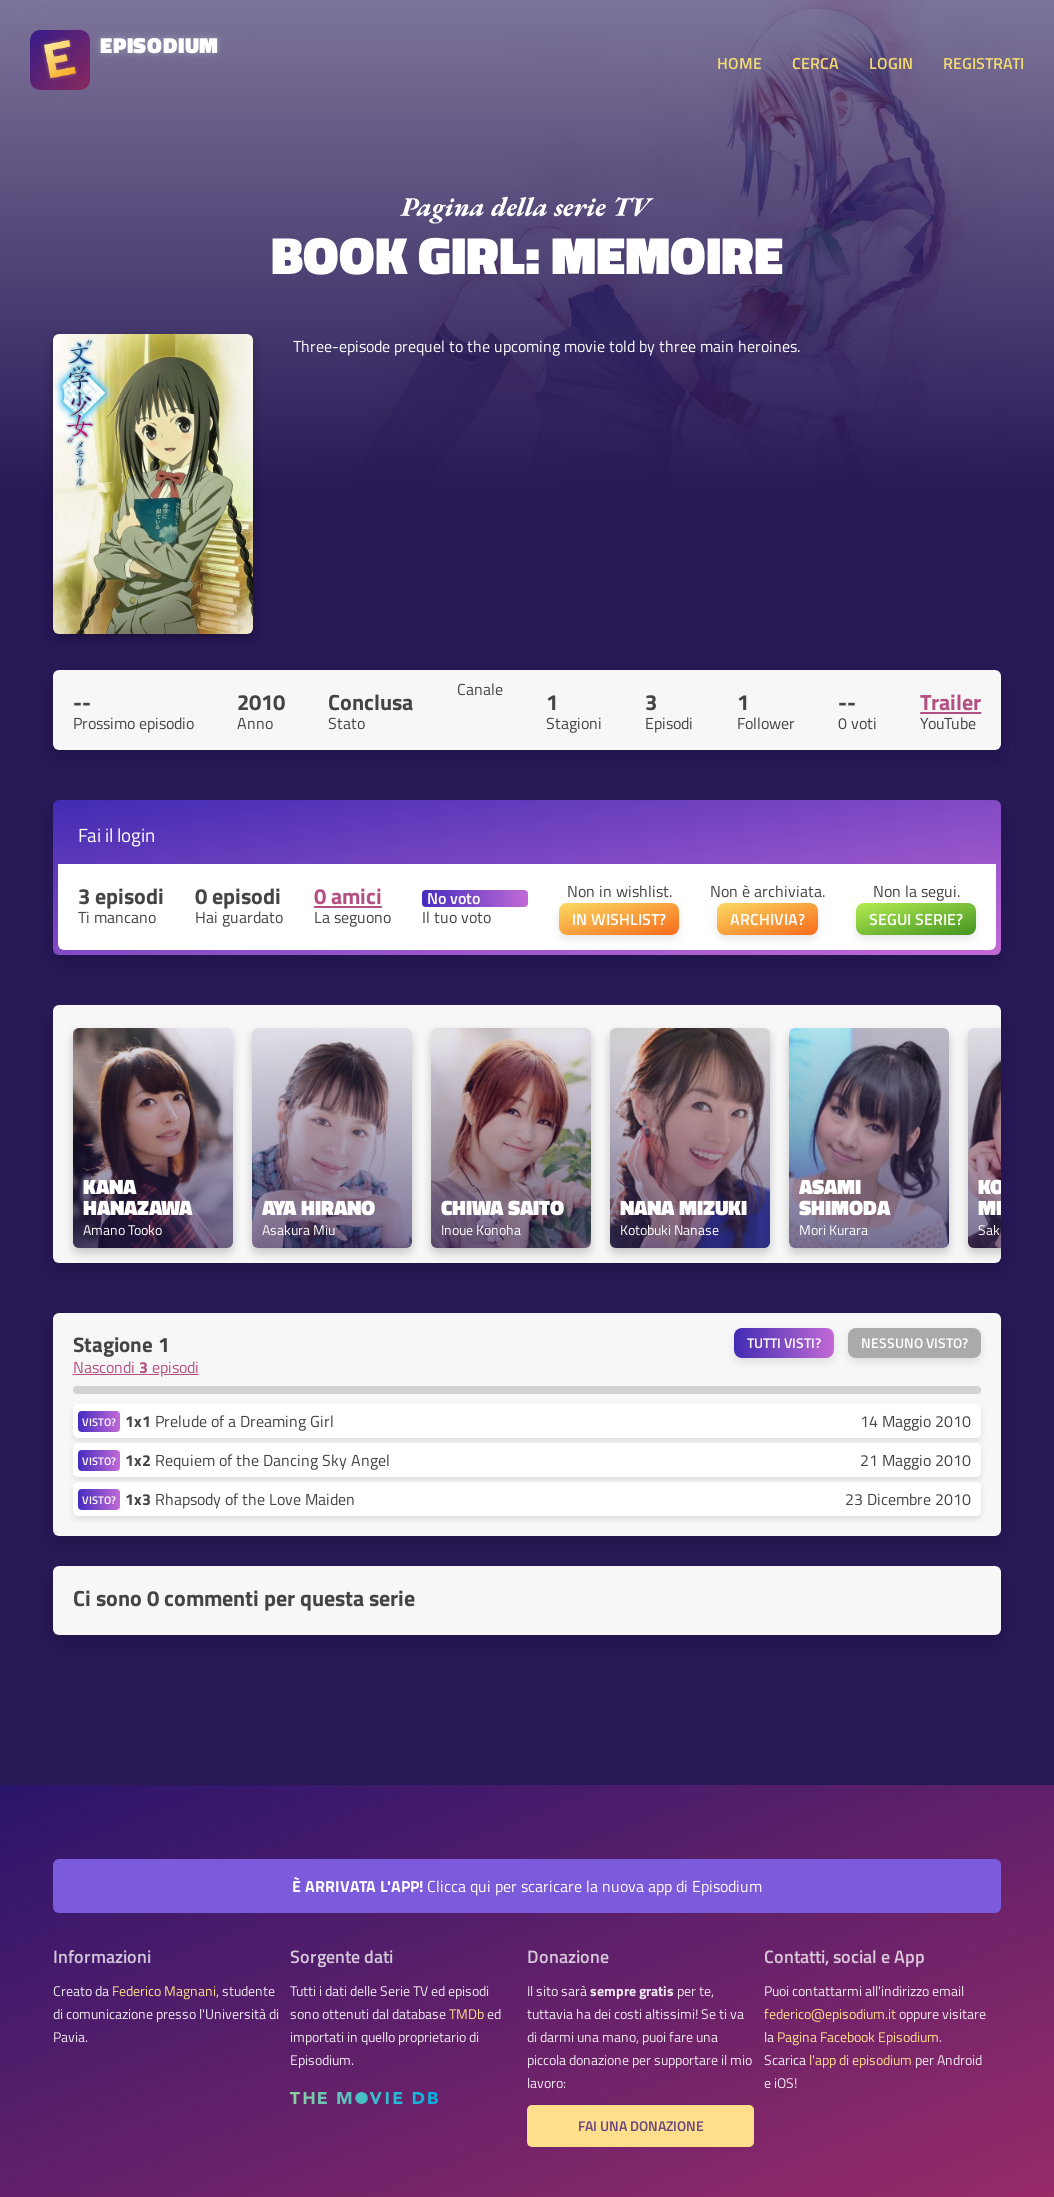 This screenshot has width=1054, height=2197. I want to click on login, so click(136, 834).